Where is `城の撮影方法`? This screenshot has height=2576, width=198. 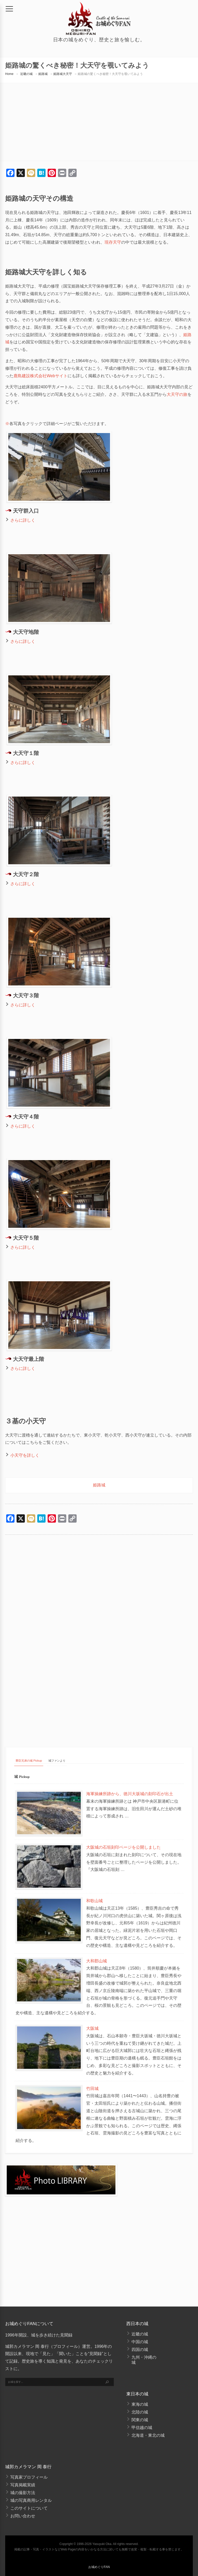 城の撮影方法 is located at coordinates (22, 2492).